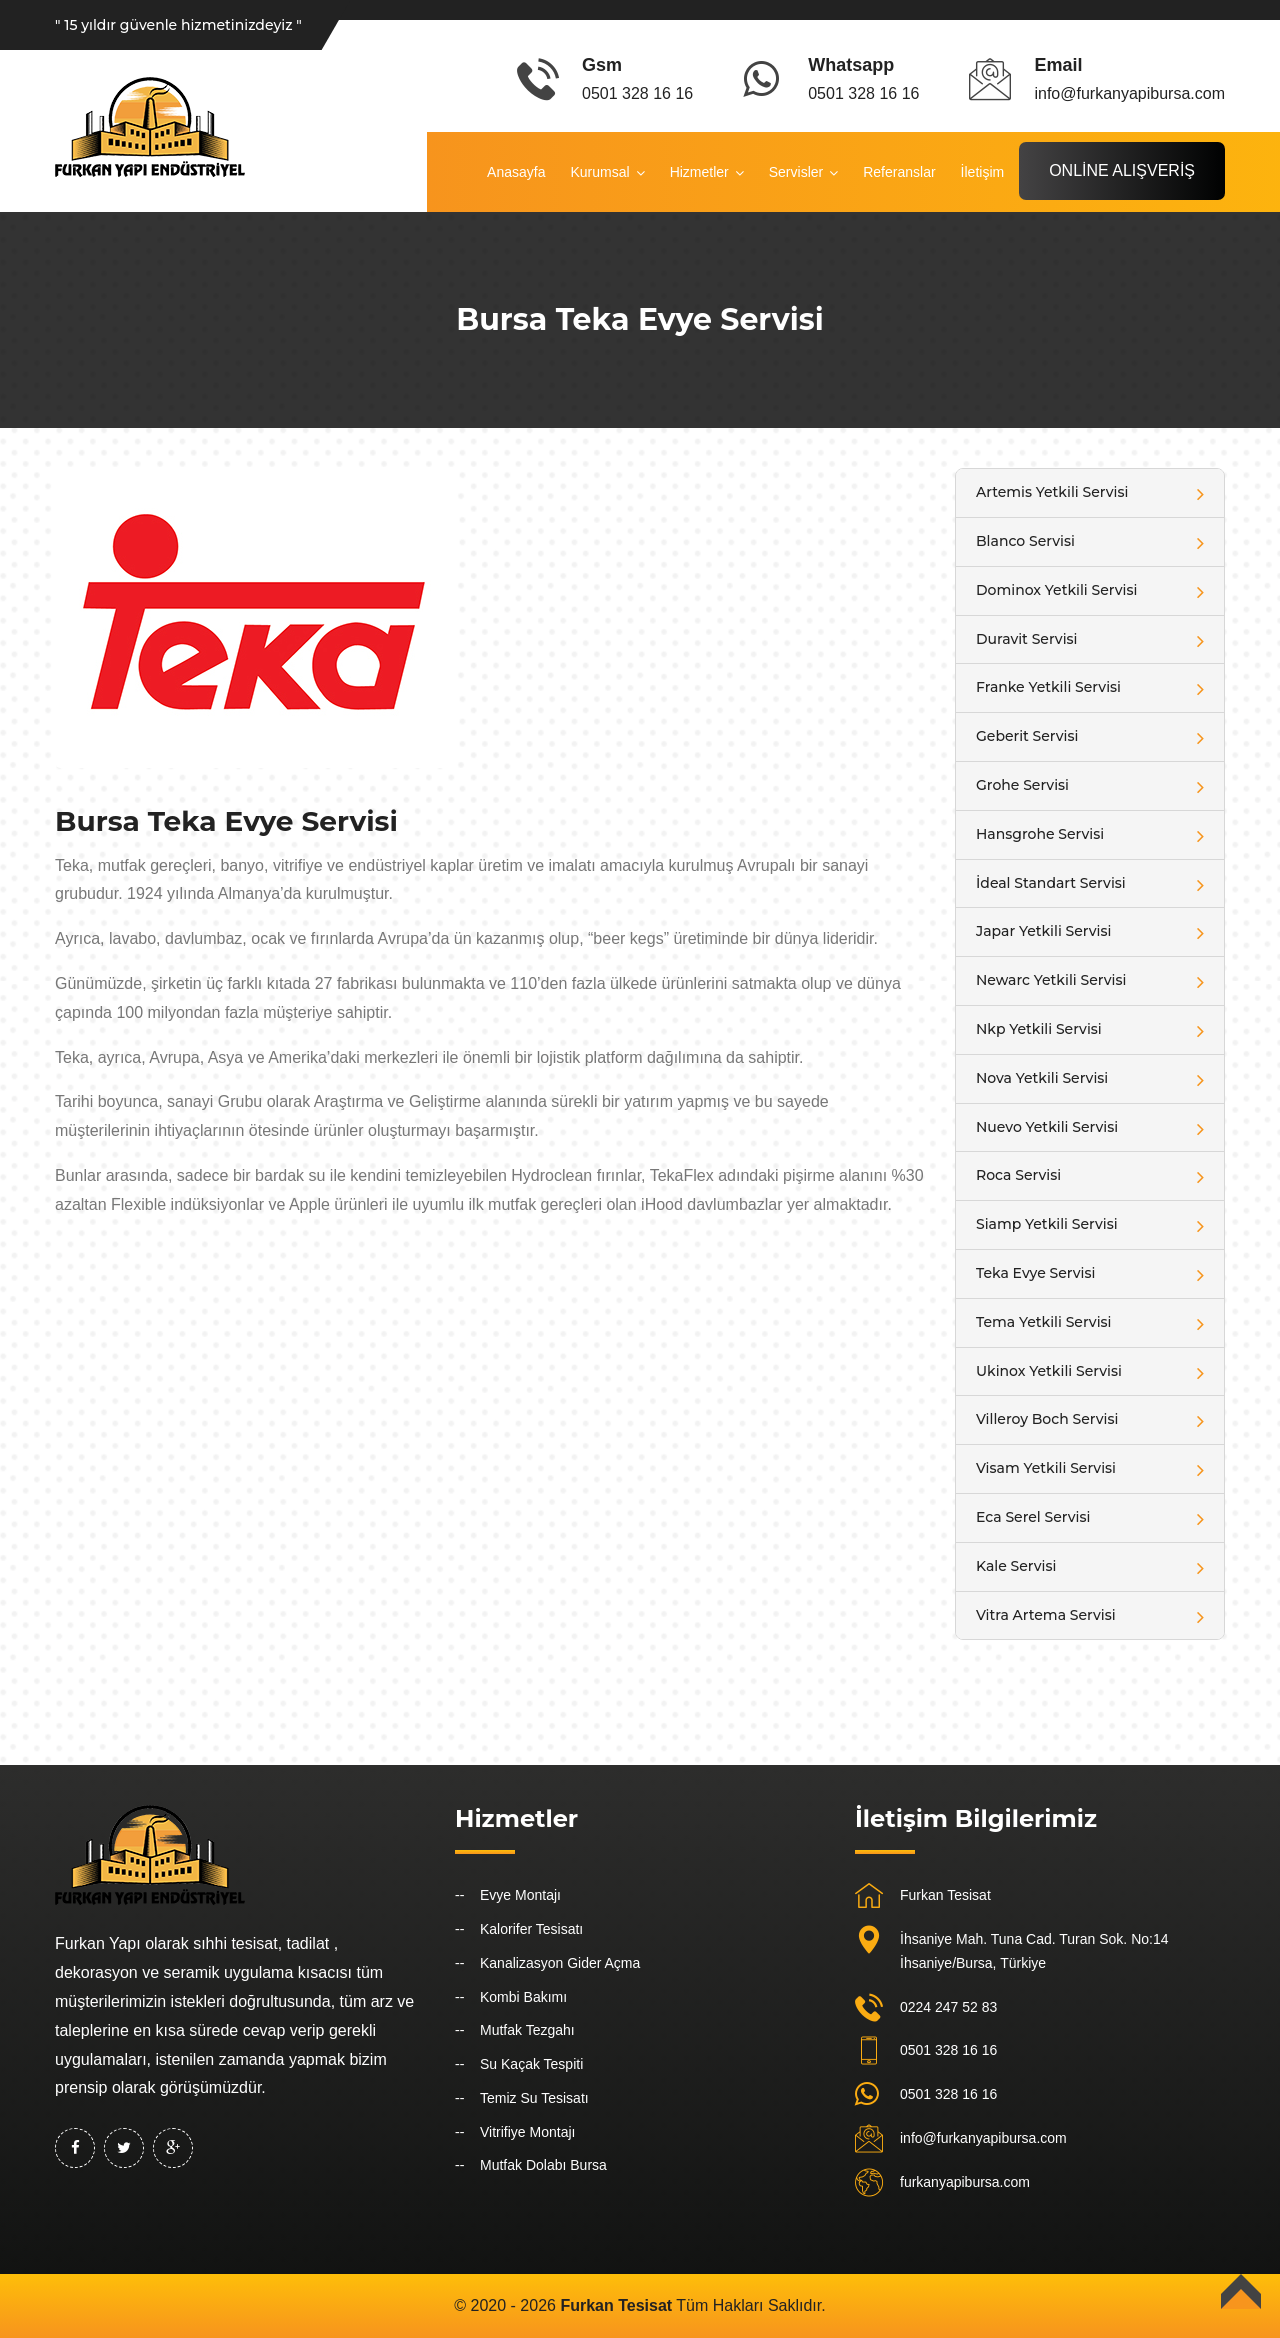 The width and height of the screenshot is (1280, 2338). Describe the element at coordinates (1027, 639) in the screenshot. I see `Duravit Servisi` at that location.